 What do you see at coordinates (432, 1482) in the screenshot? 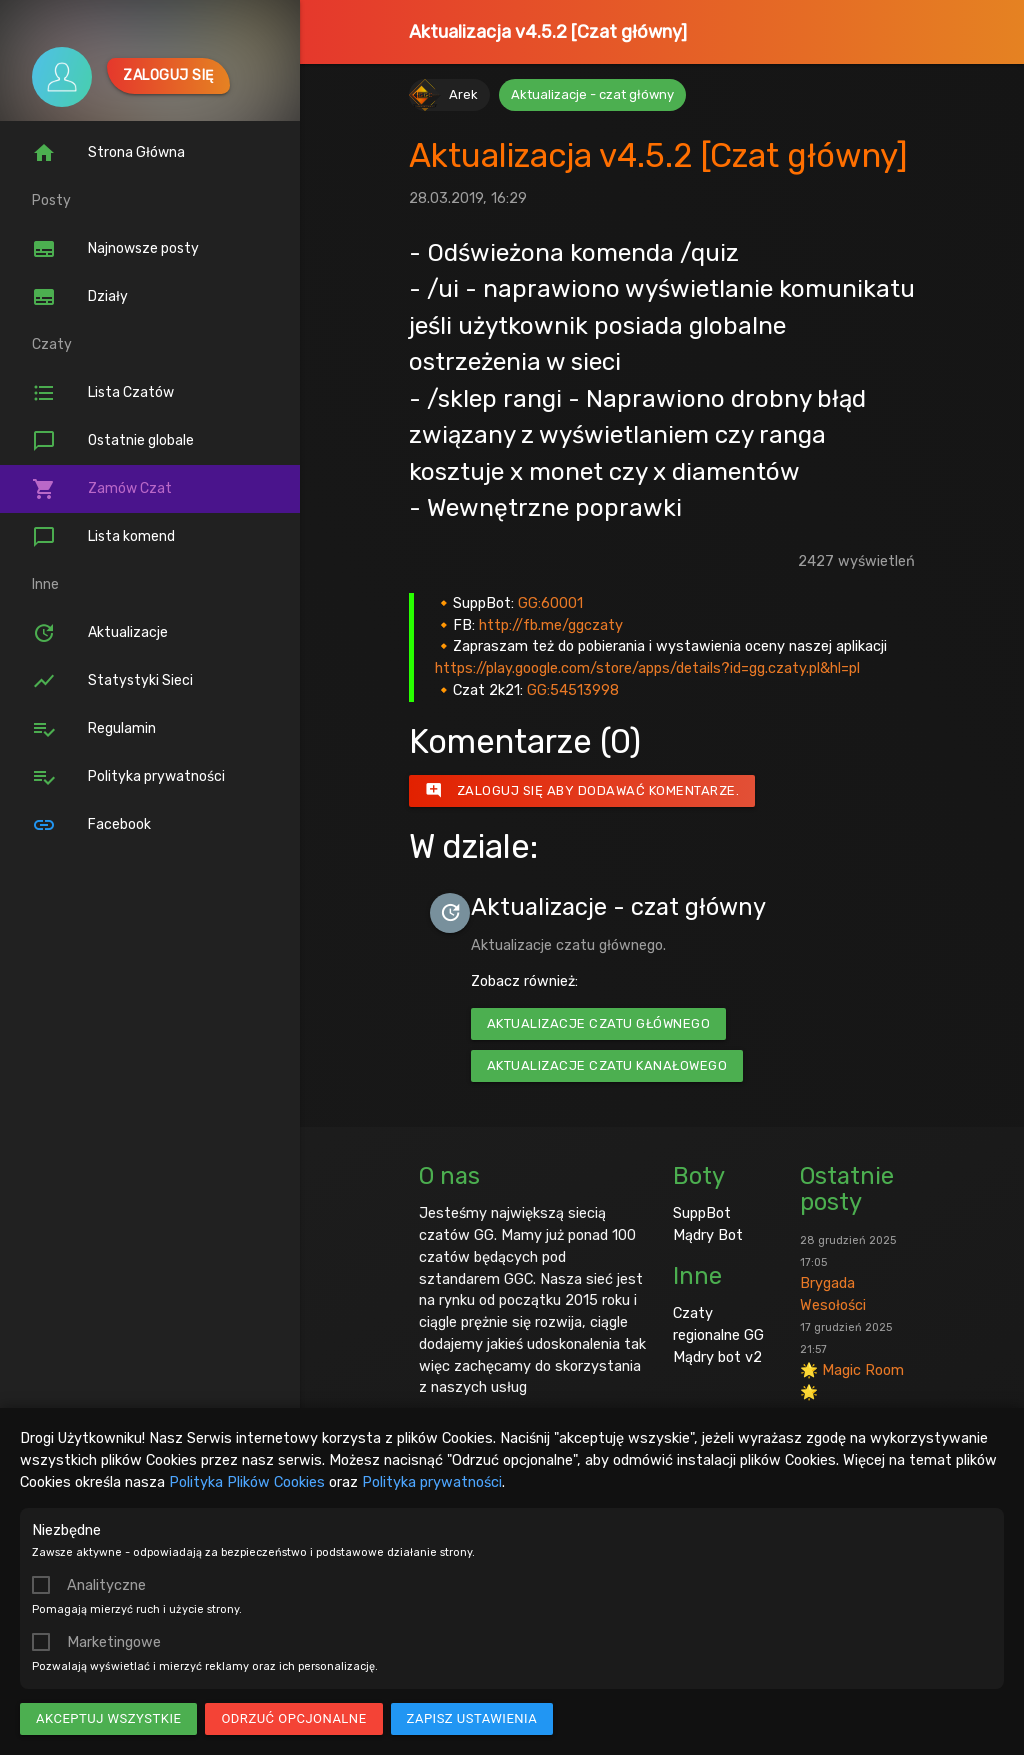
I see `Polityka prywatności` at bounding box center [432, 1482].